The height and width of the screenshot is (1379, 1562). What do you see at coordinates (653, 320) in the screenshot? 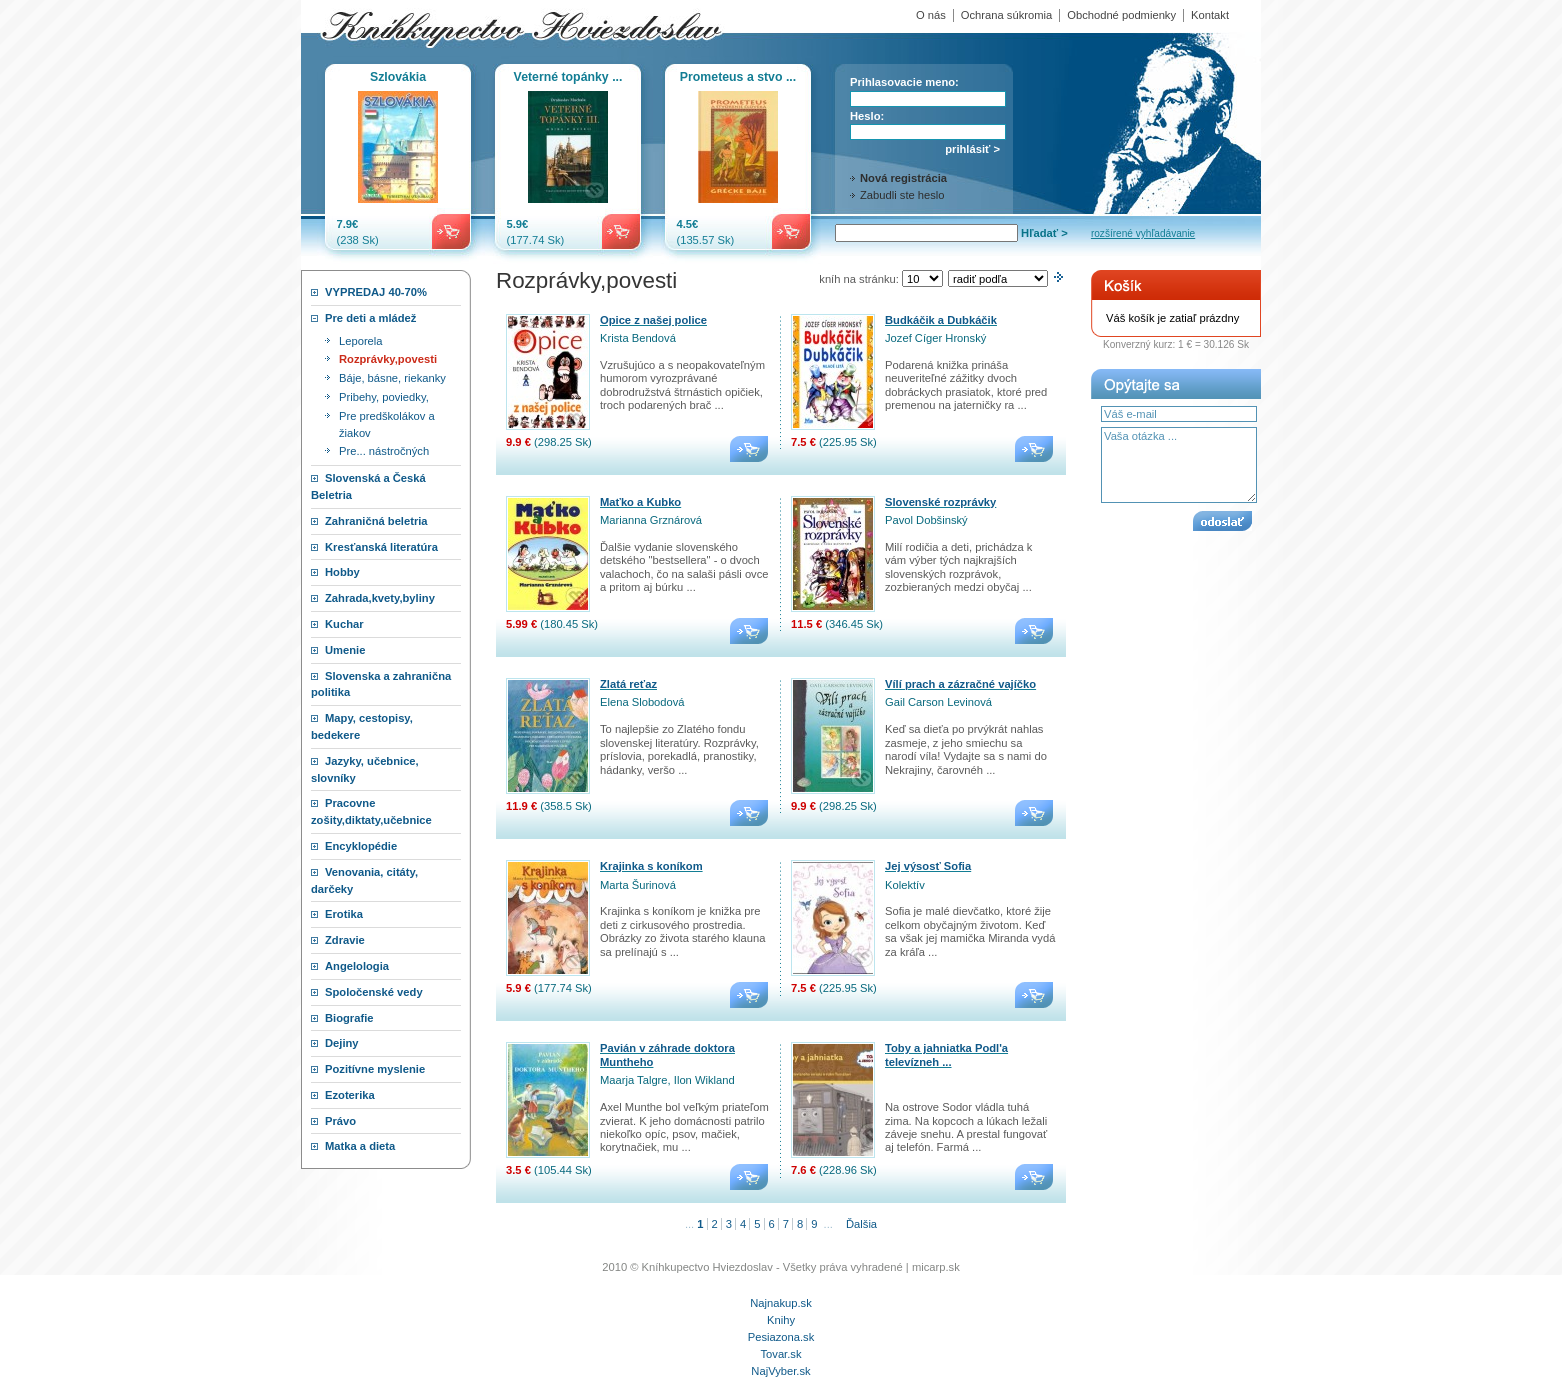
I see `Opice z našej police` at bounding box center [653, 320].